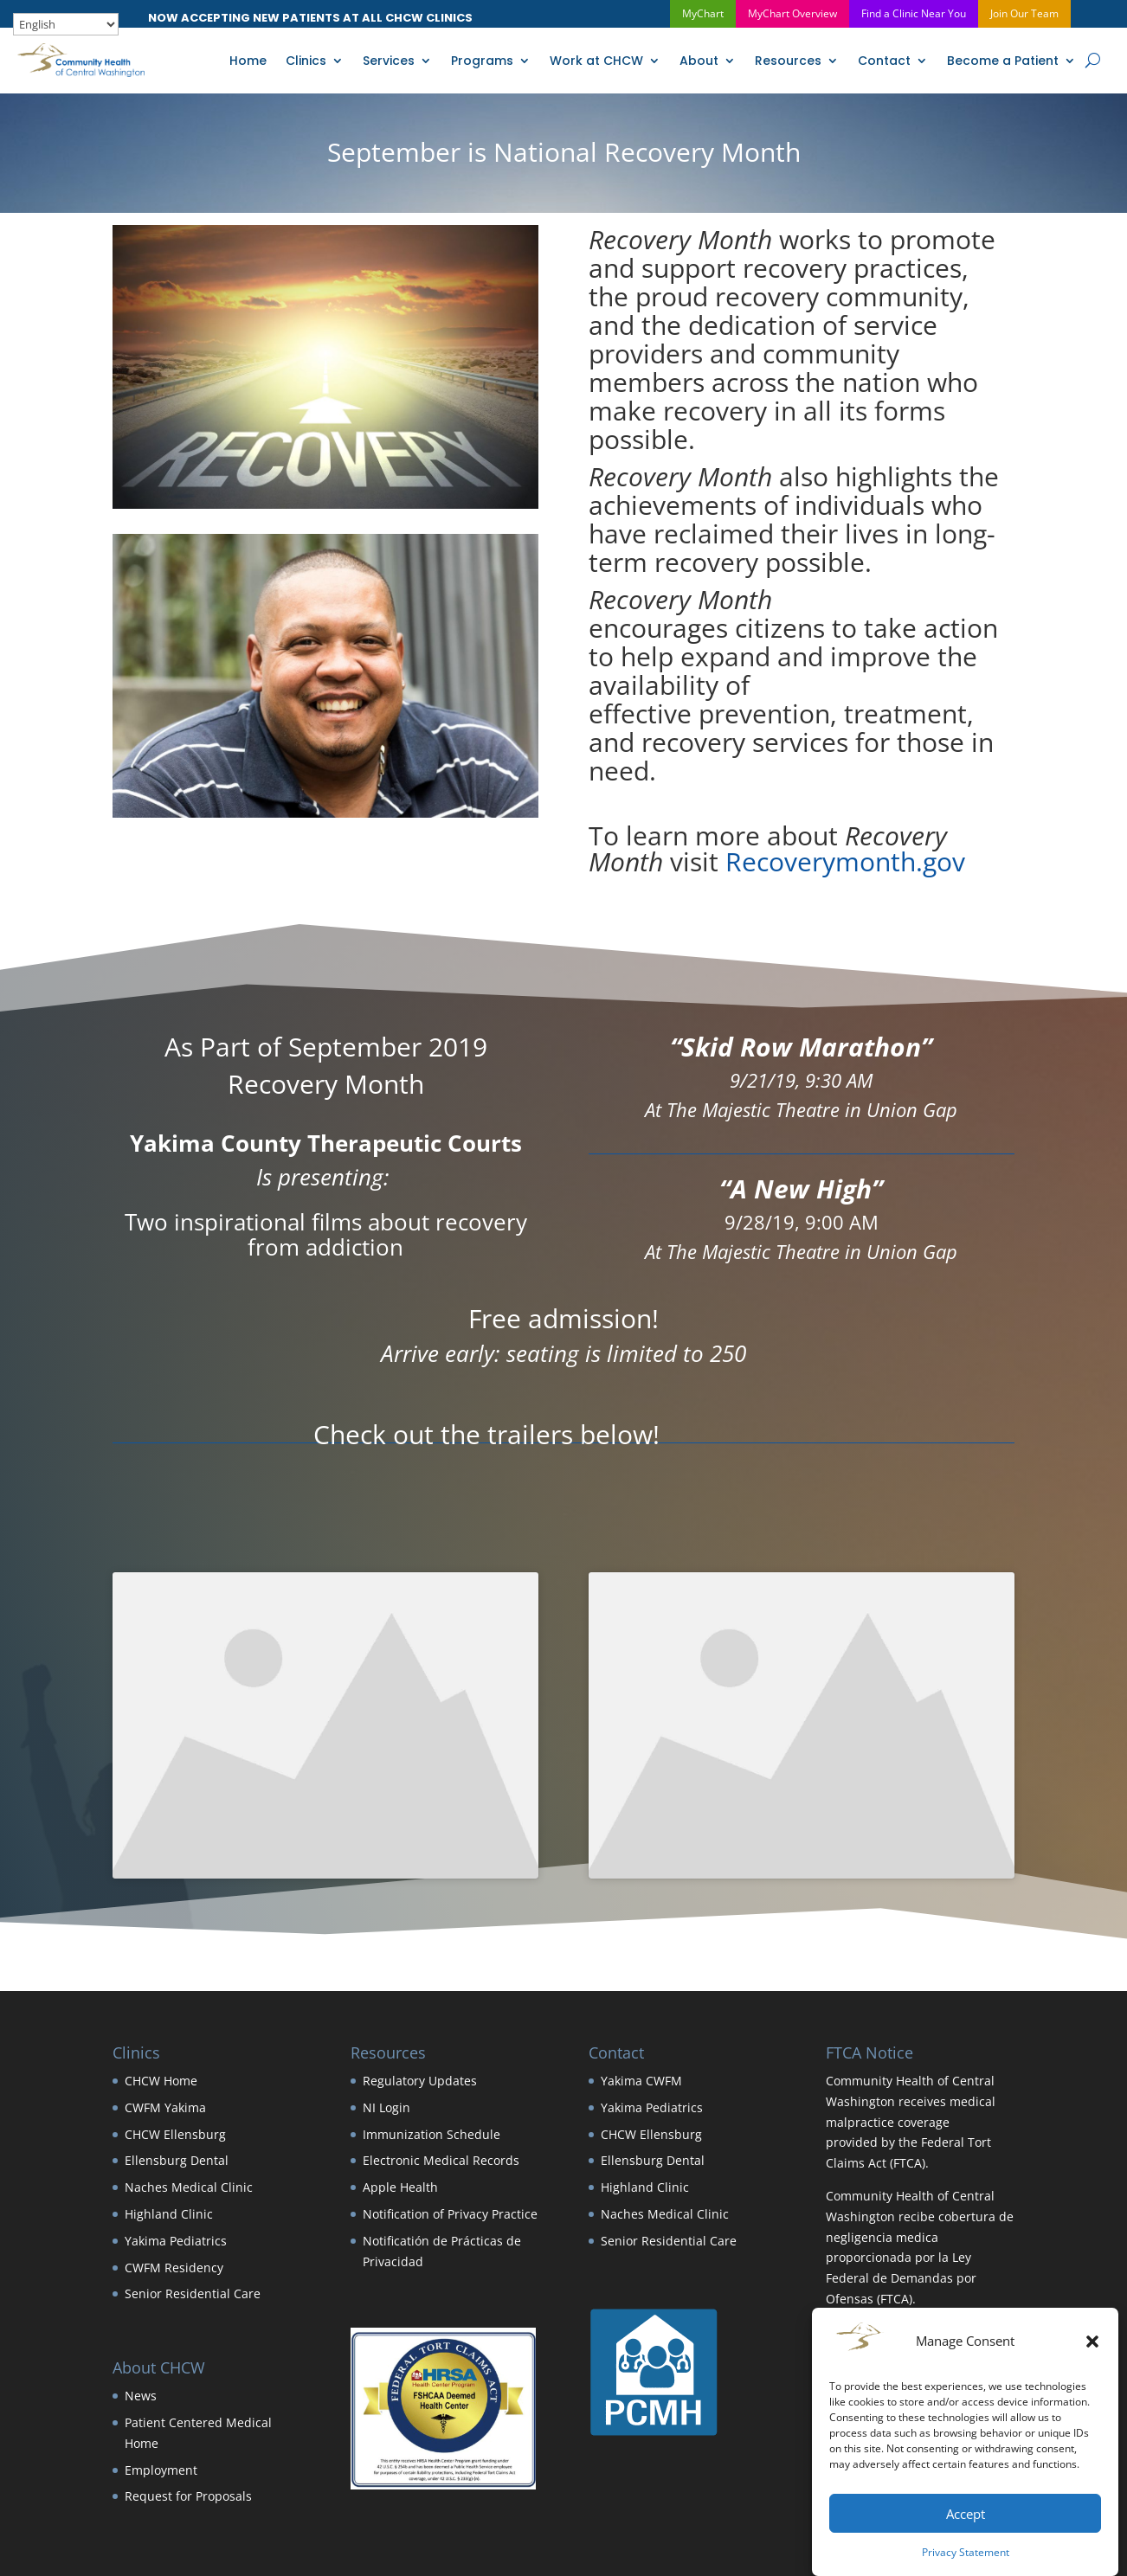  I want to click on MyChart, so click(703, 13).